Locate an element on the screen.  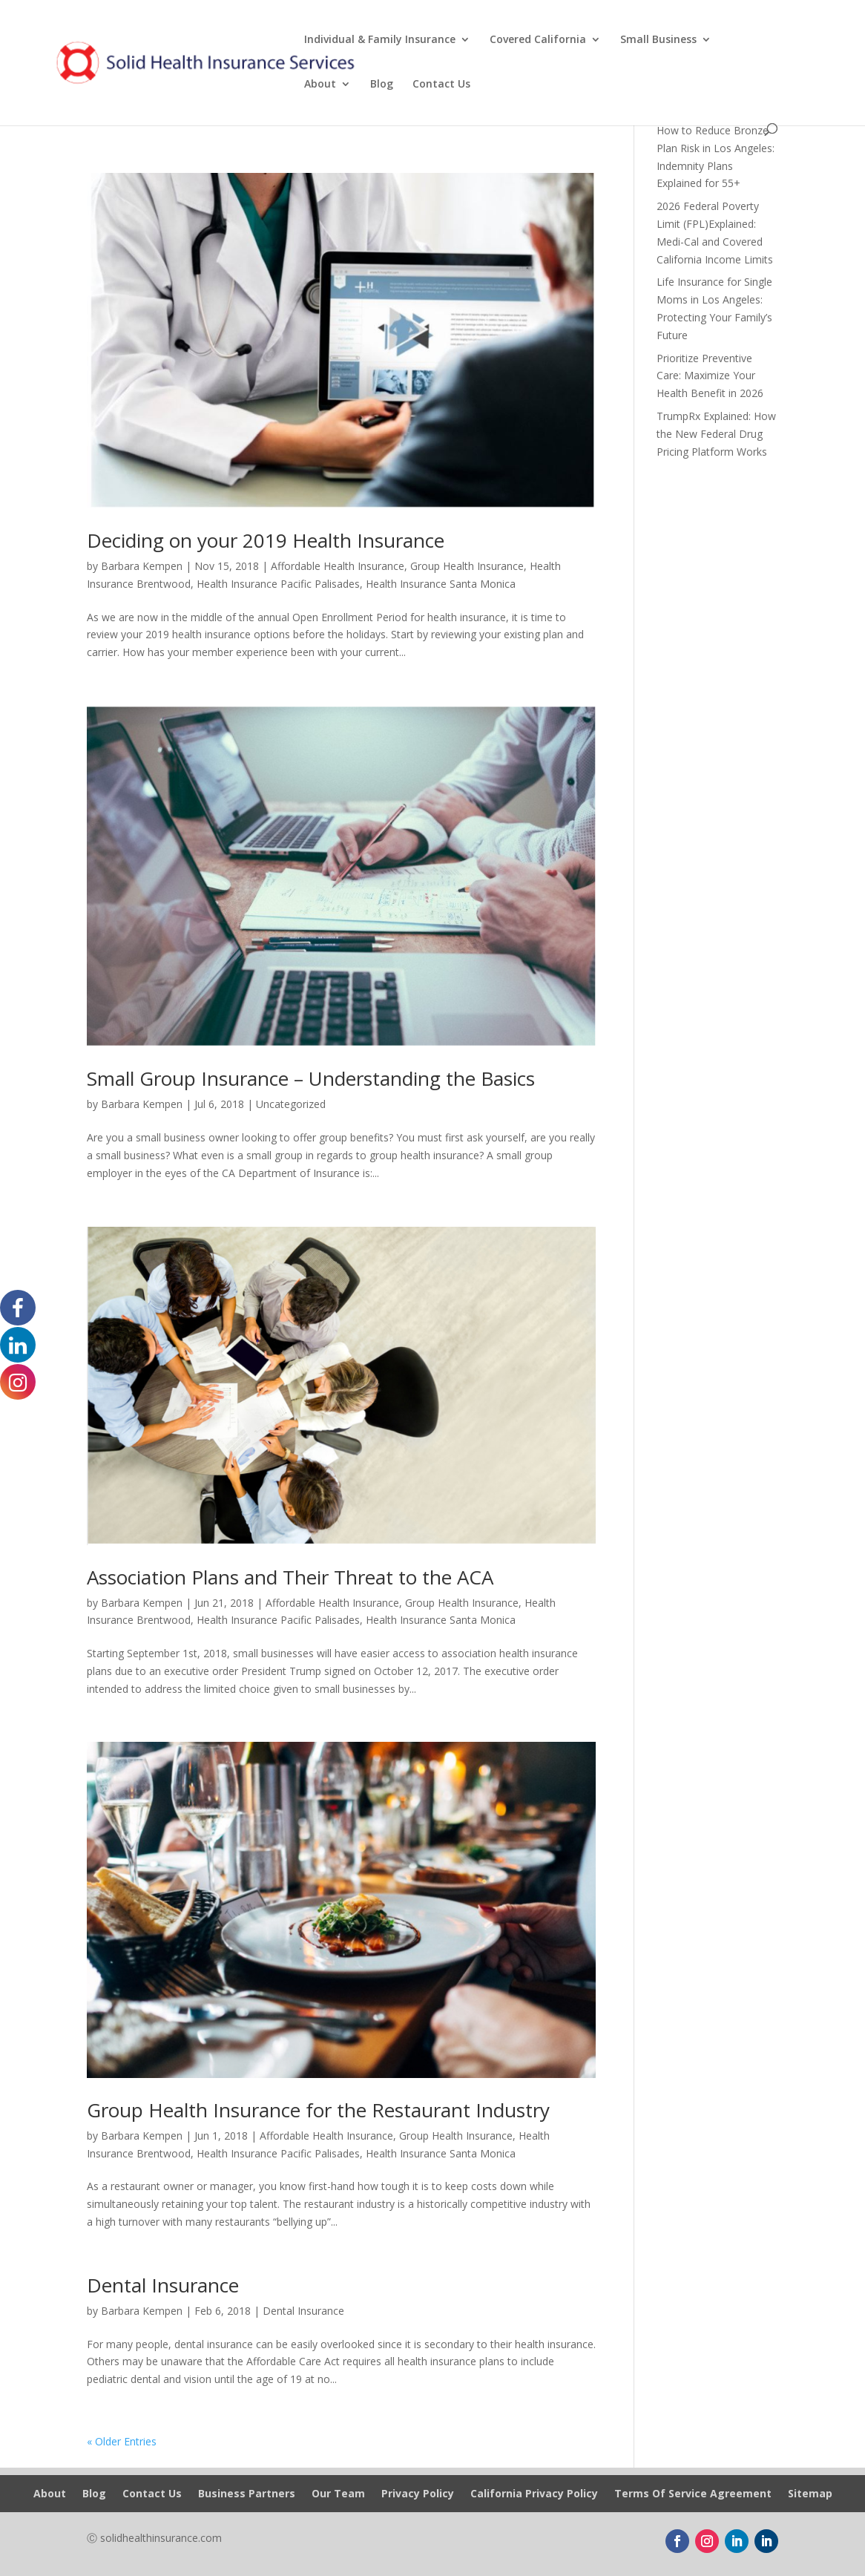
Uncategorized is located at coordinates (291, 1104).